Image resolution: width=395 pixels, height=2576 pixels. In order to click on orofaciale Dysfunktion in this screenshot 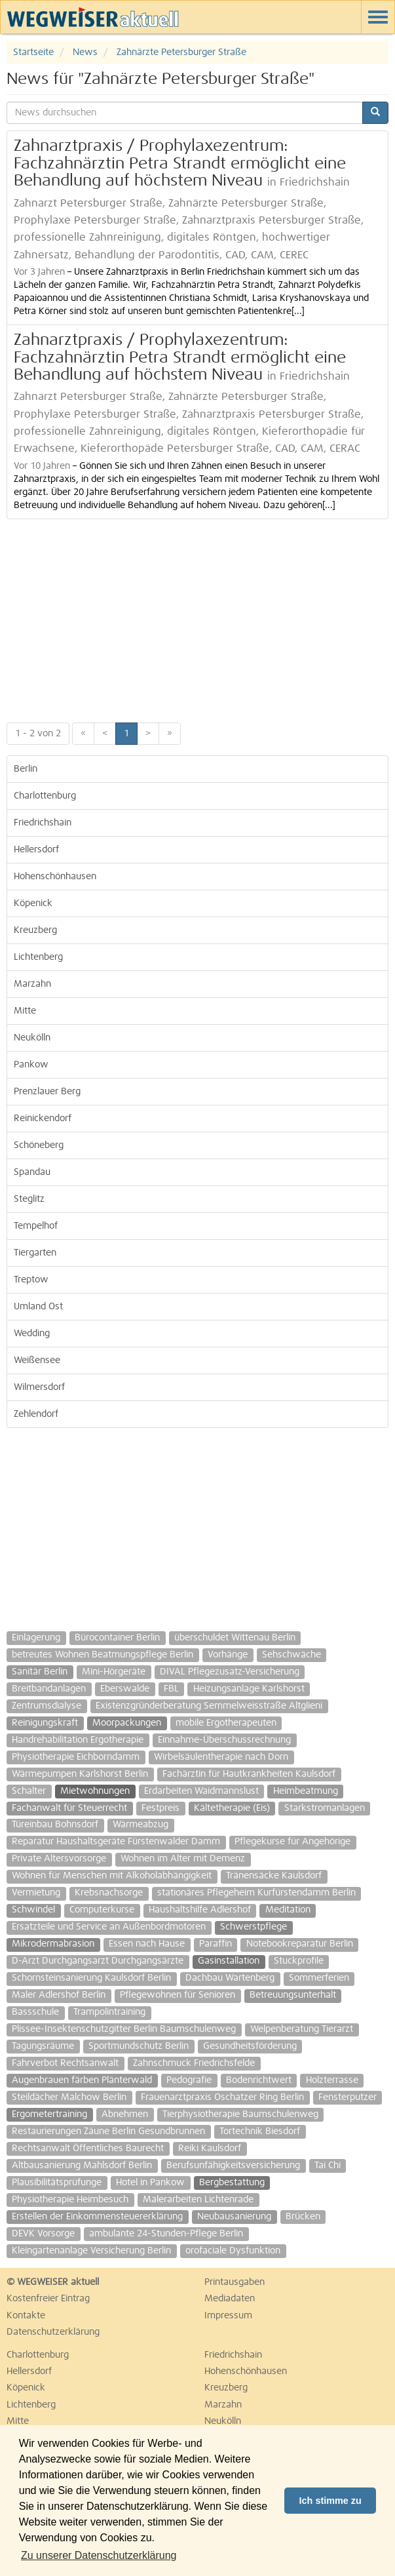, I will do `click(232, 2250)`.